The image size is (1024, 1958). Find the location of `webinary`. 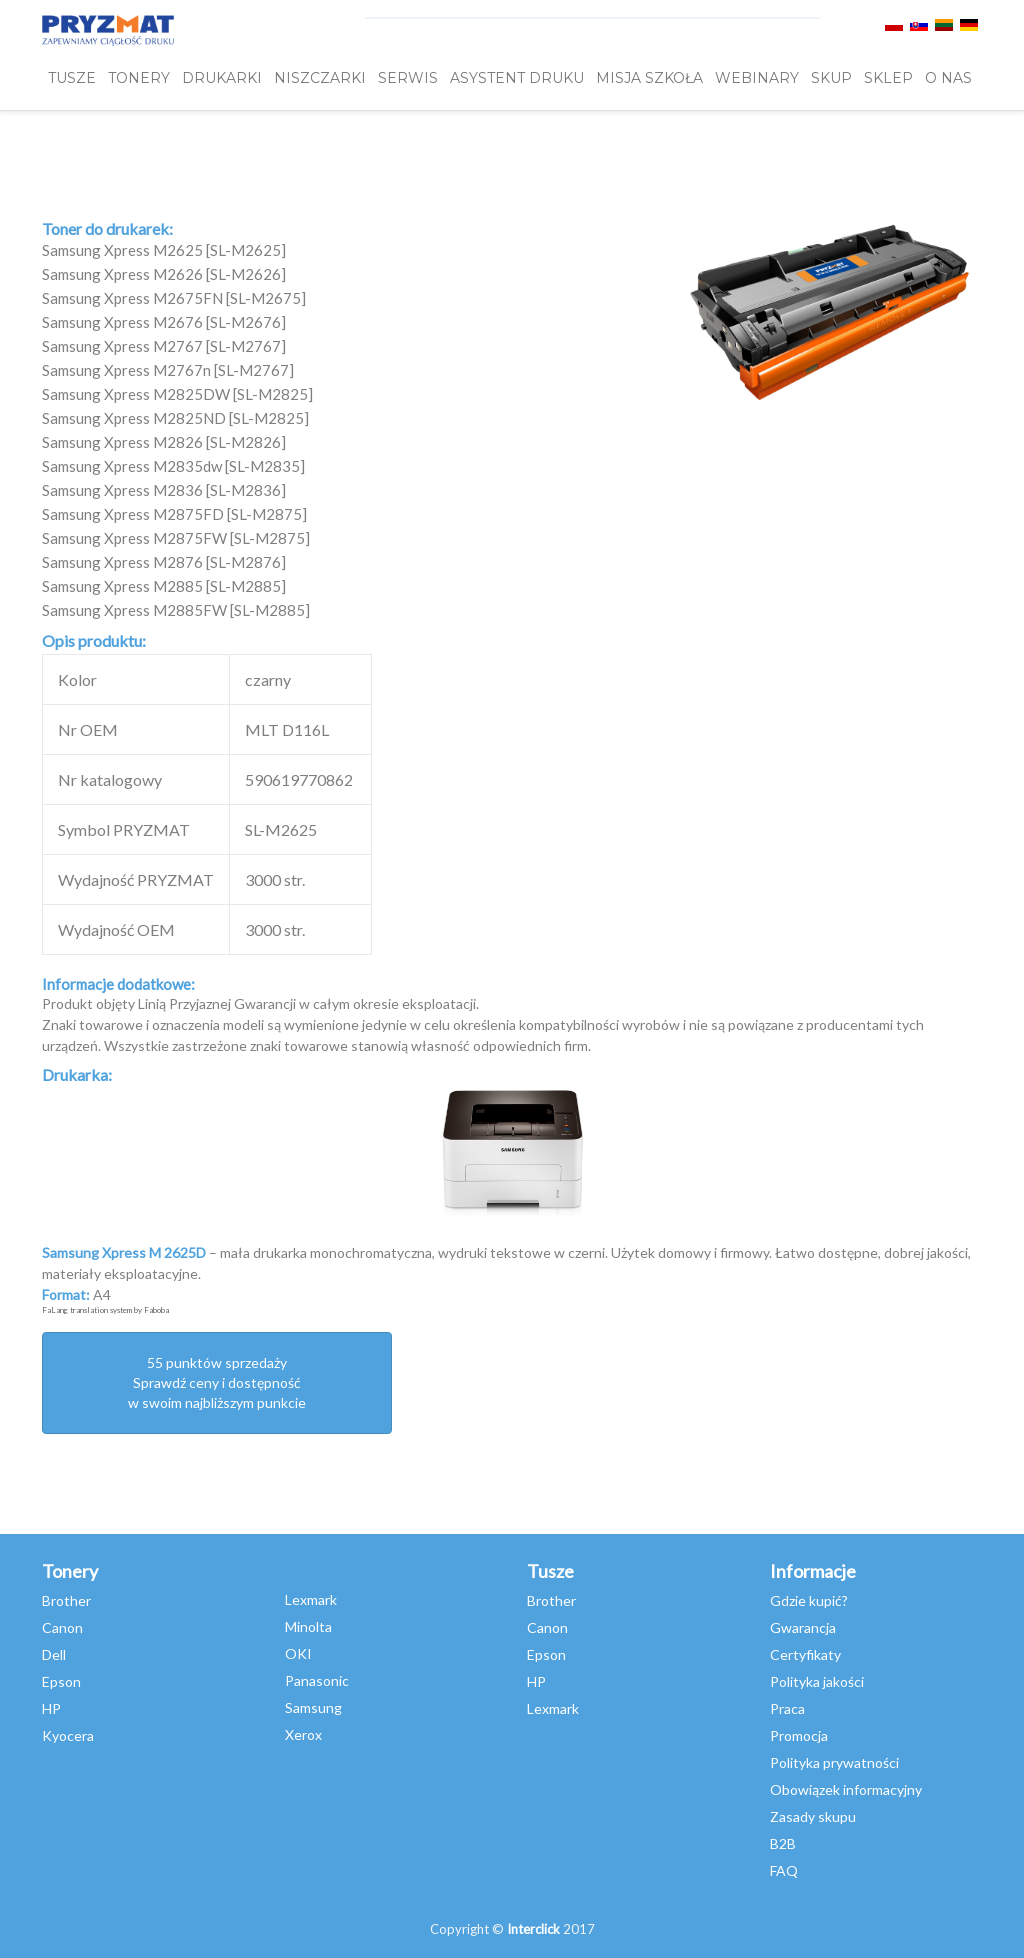

webinary is located at coordinates (757, 78).